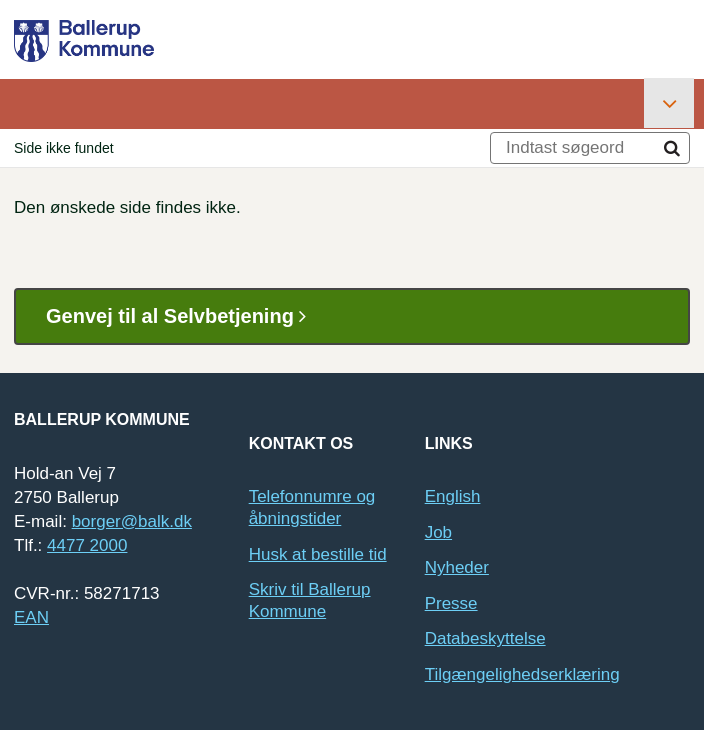 The width and height of the screenshot is (704, 730). What do you see at coordinates (132, 521) in the screenshot?
I see `borger@balk.dk` at bounding box center [132, 521].